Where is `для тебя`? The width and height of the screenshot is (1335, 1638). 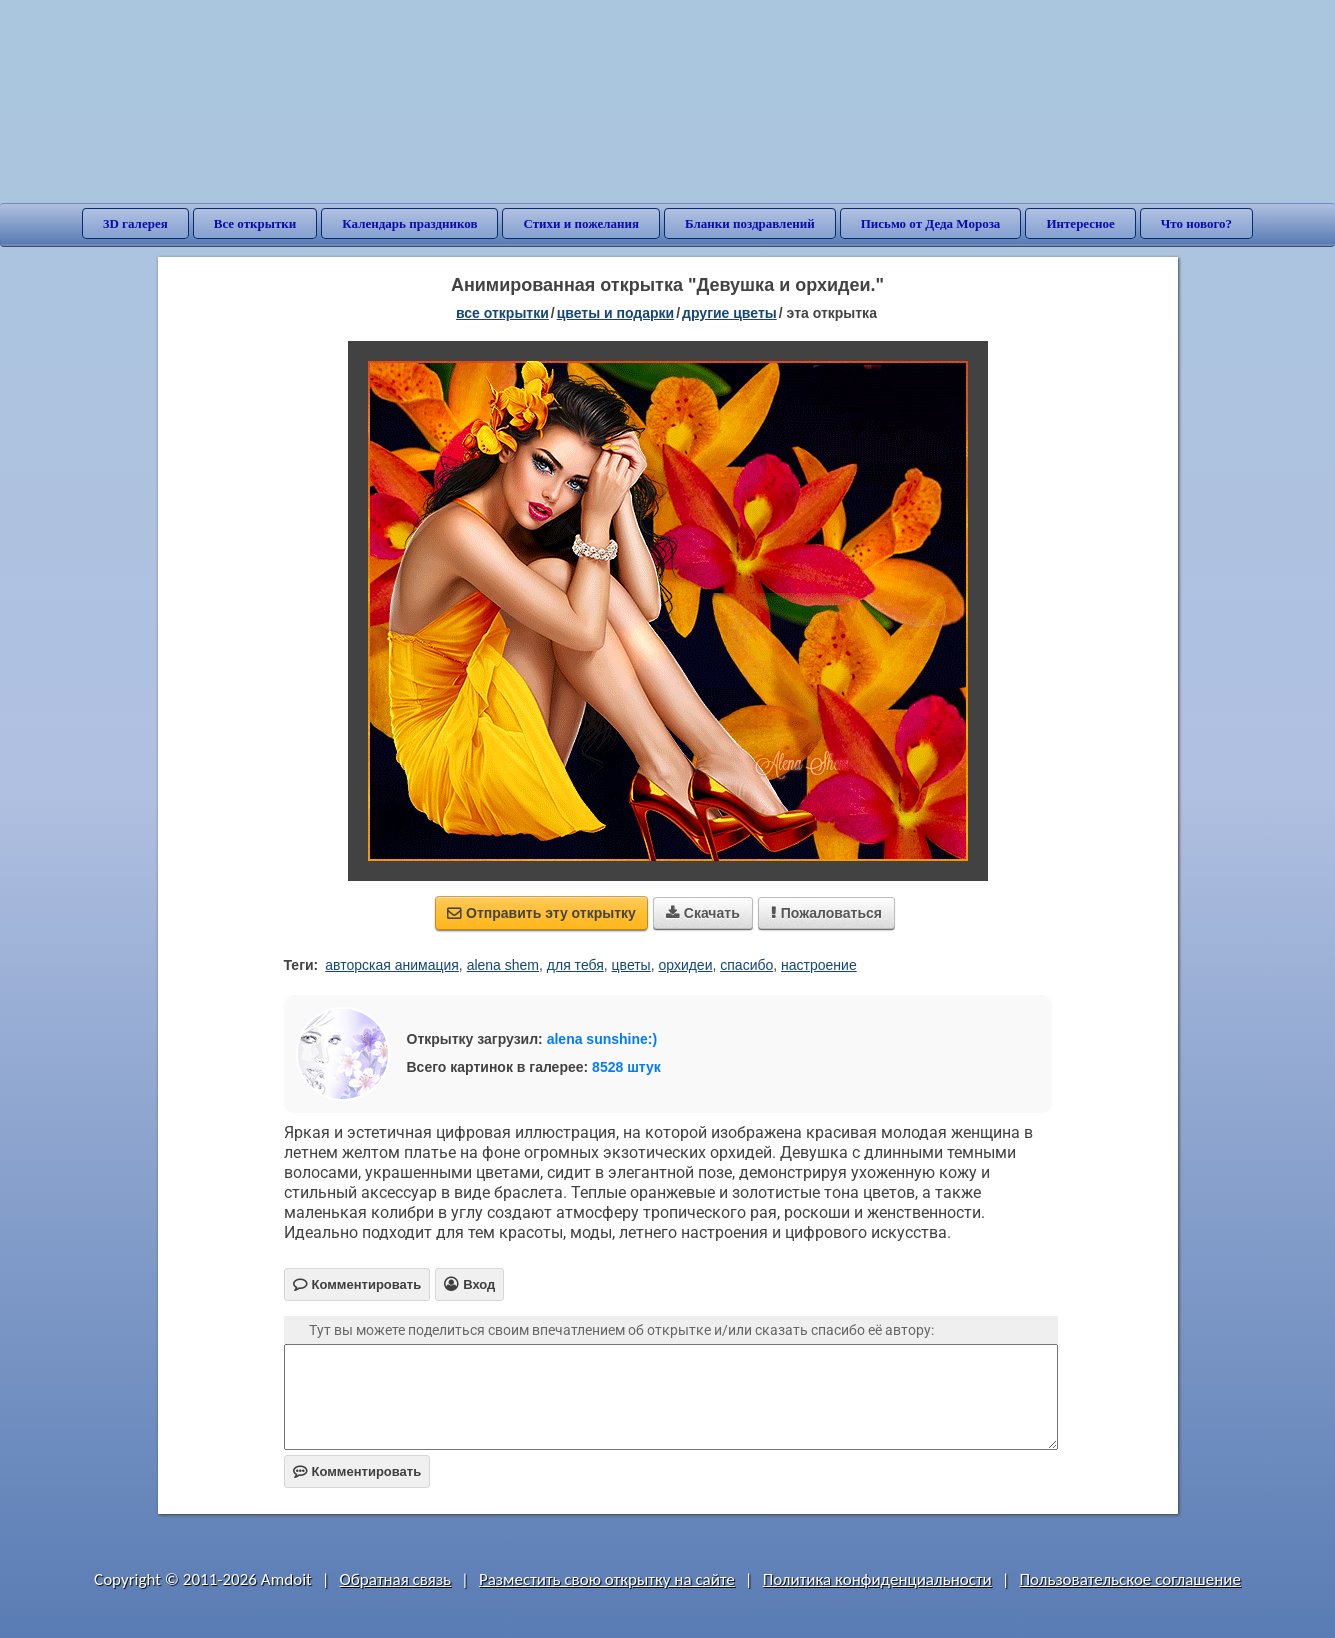
для тебя is located at coordinates (575, 965).